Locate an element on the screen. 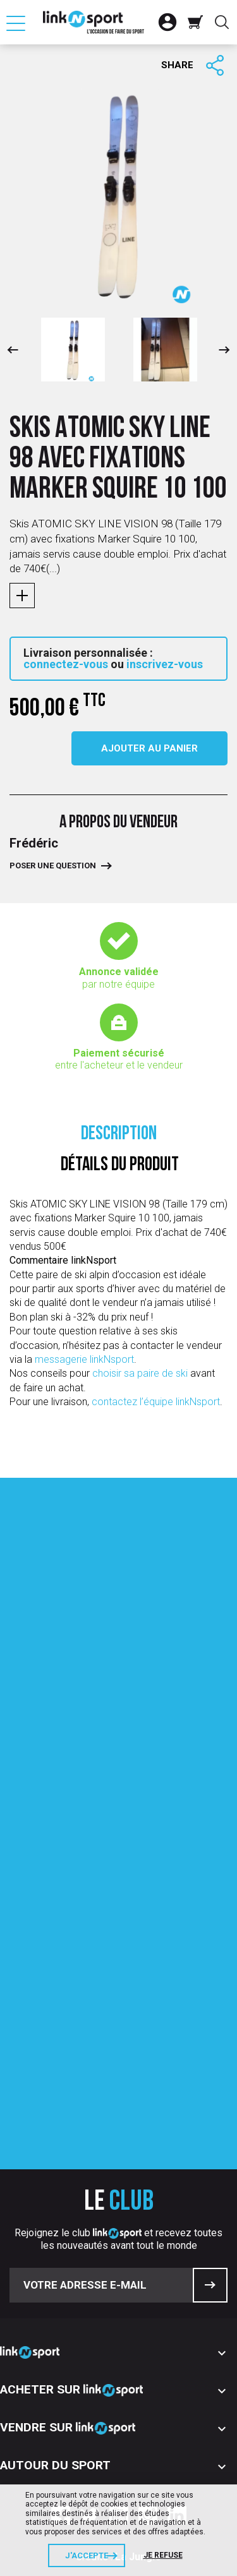  inscrivez-vous is located at coordinates (164, 664).